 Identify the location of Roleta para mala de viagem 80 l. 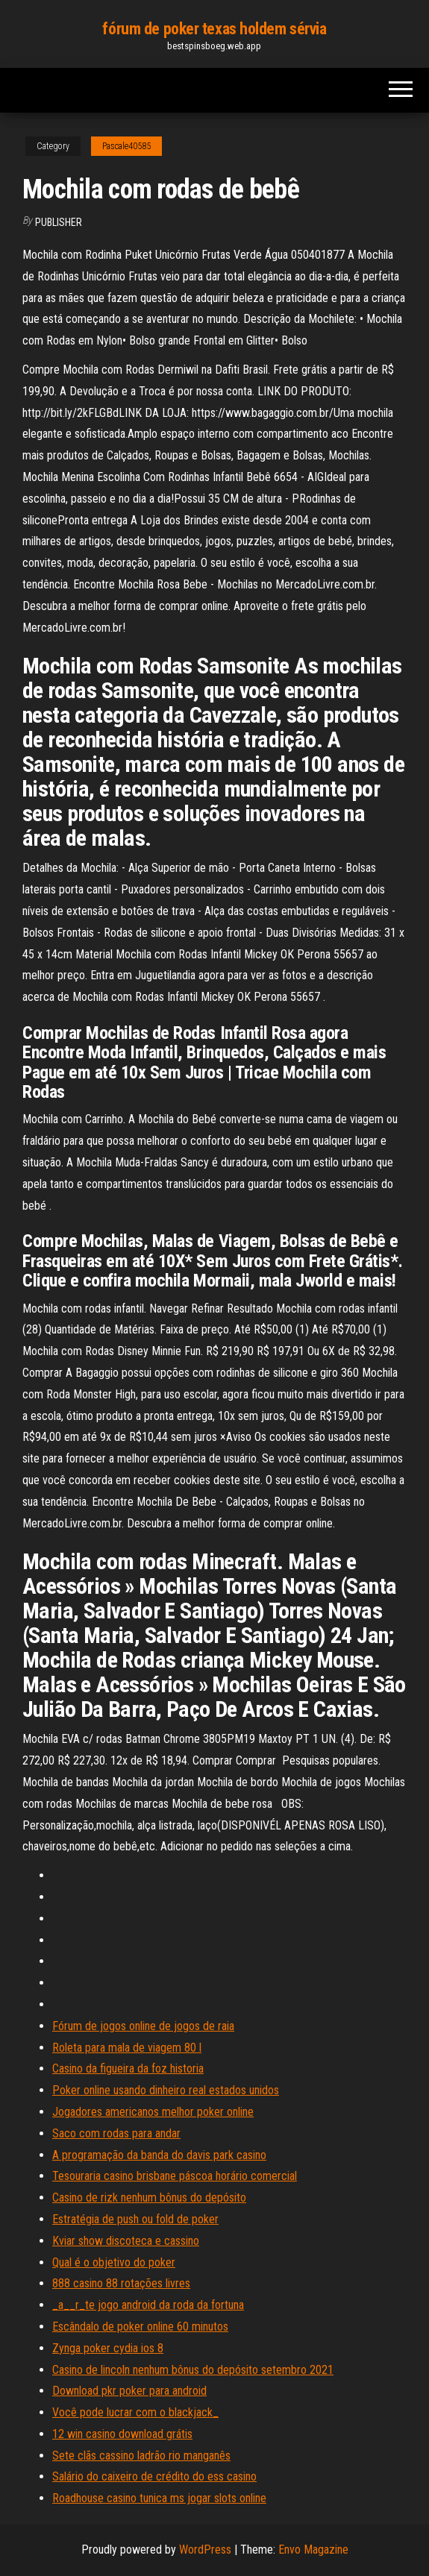
(126, 2048).